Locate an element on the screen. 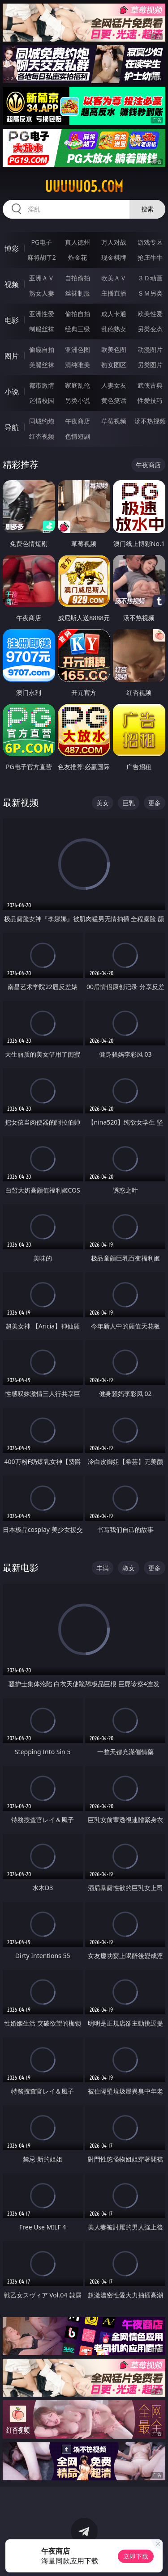 This screenshot has width=168, height=2576. 黄色笑话 is located at coordinates (113, 400).